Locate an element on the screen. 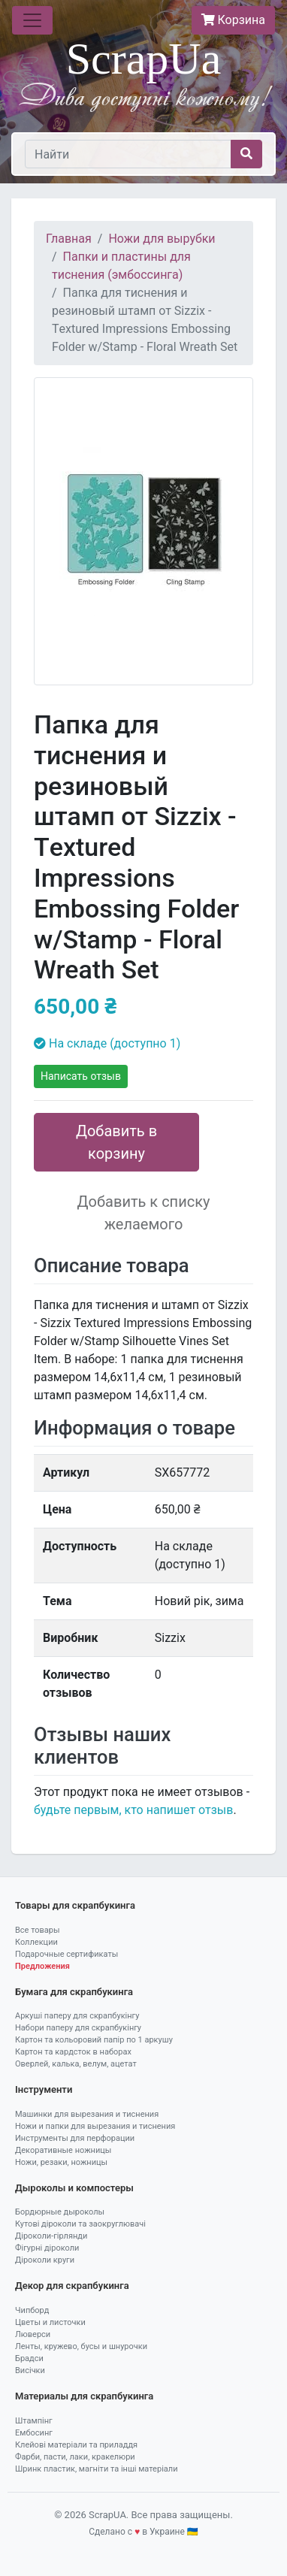 The width and height of the screenshot is (287, 2576). Клейові матеріали та приладдя is located at coordinates (76, 2445).